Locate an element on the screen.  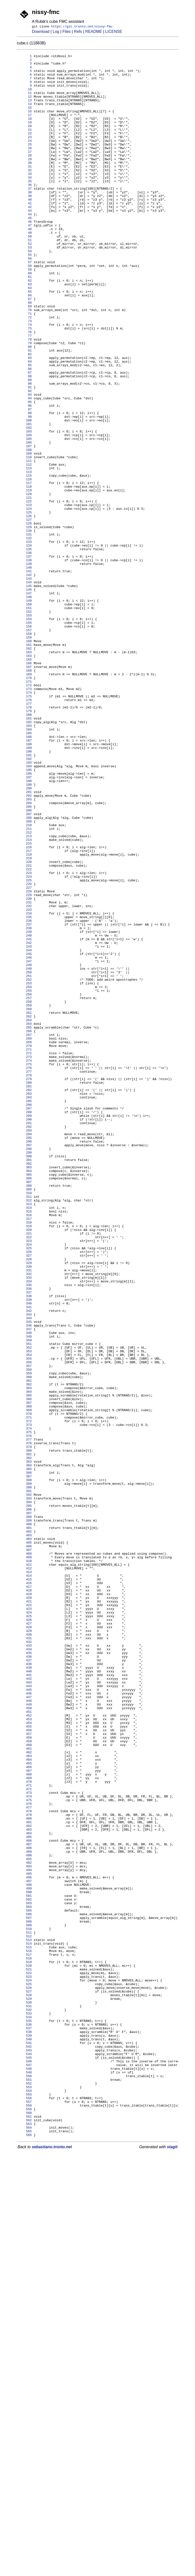
492 is located at coordinates (25, 2225).